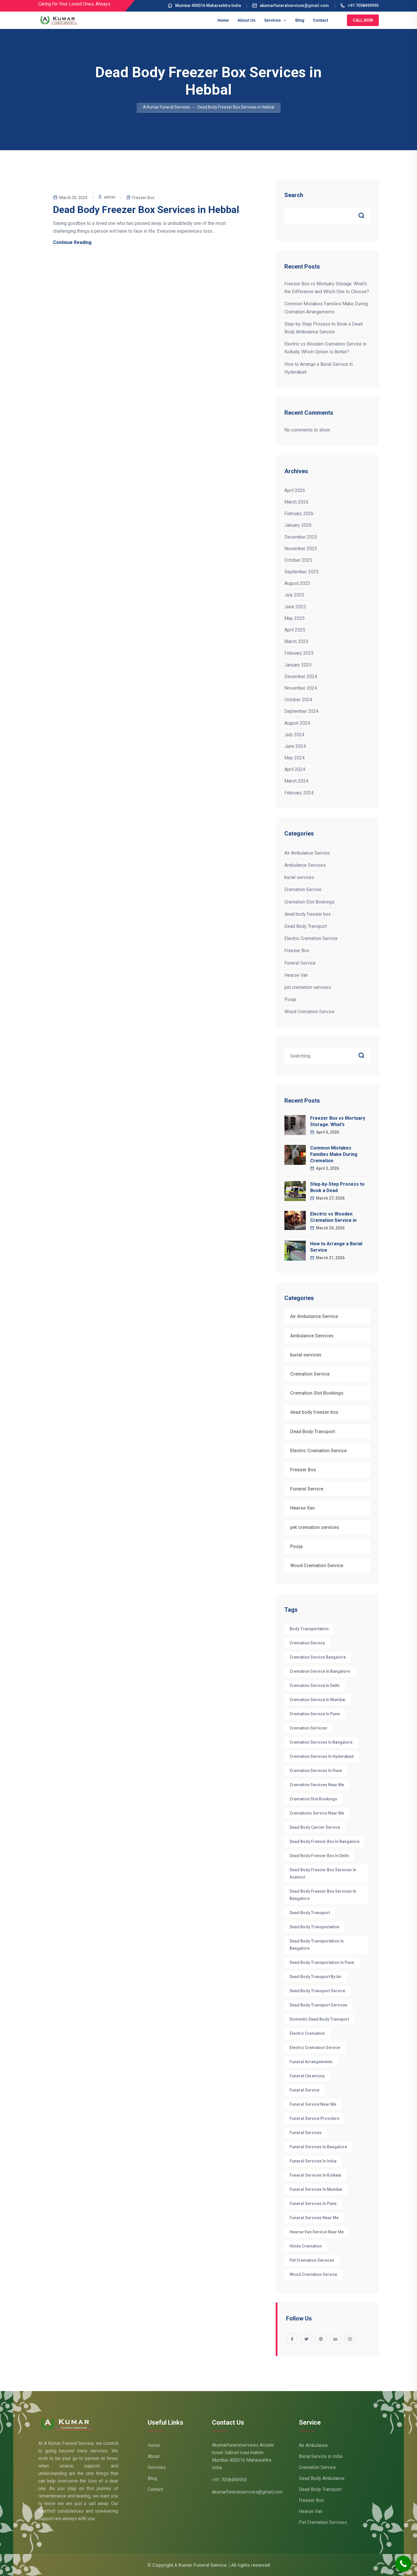 The width and height of the screenshot is (417, 2576). I want to click on October 2024, so click(298, 699).